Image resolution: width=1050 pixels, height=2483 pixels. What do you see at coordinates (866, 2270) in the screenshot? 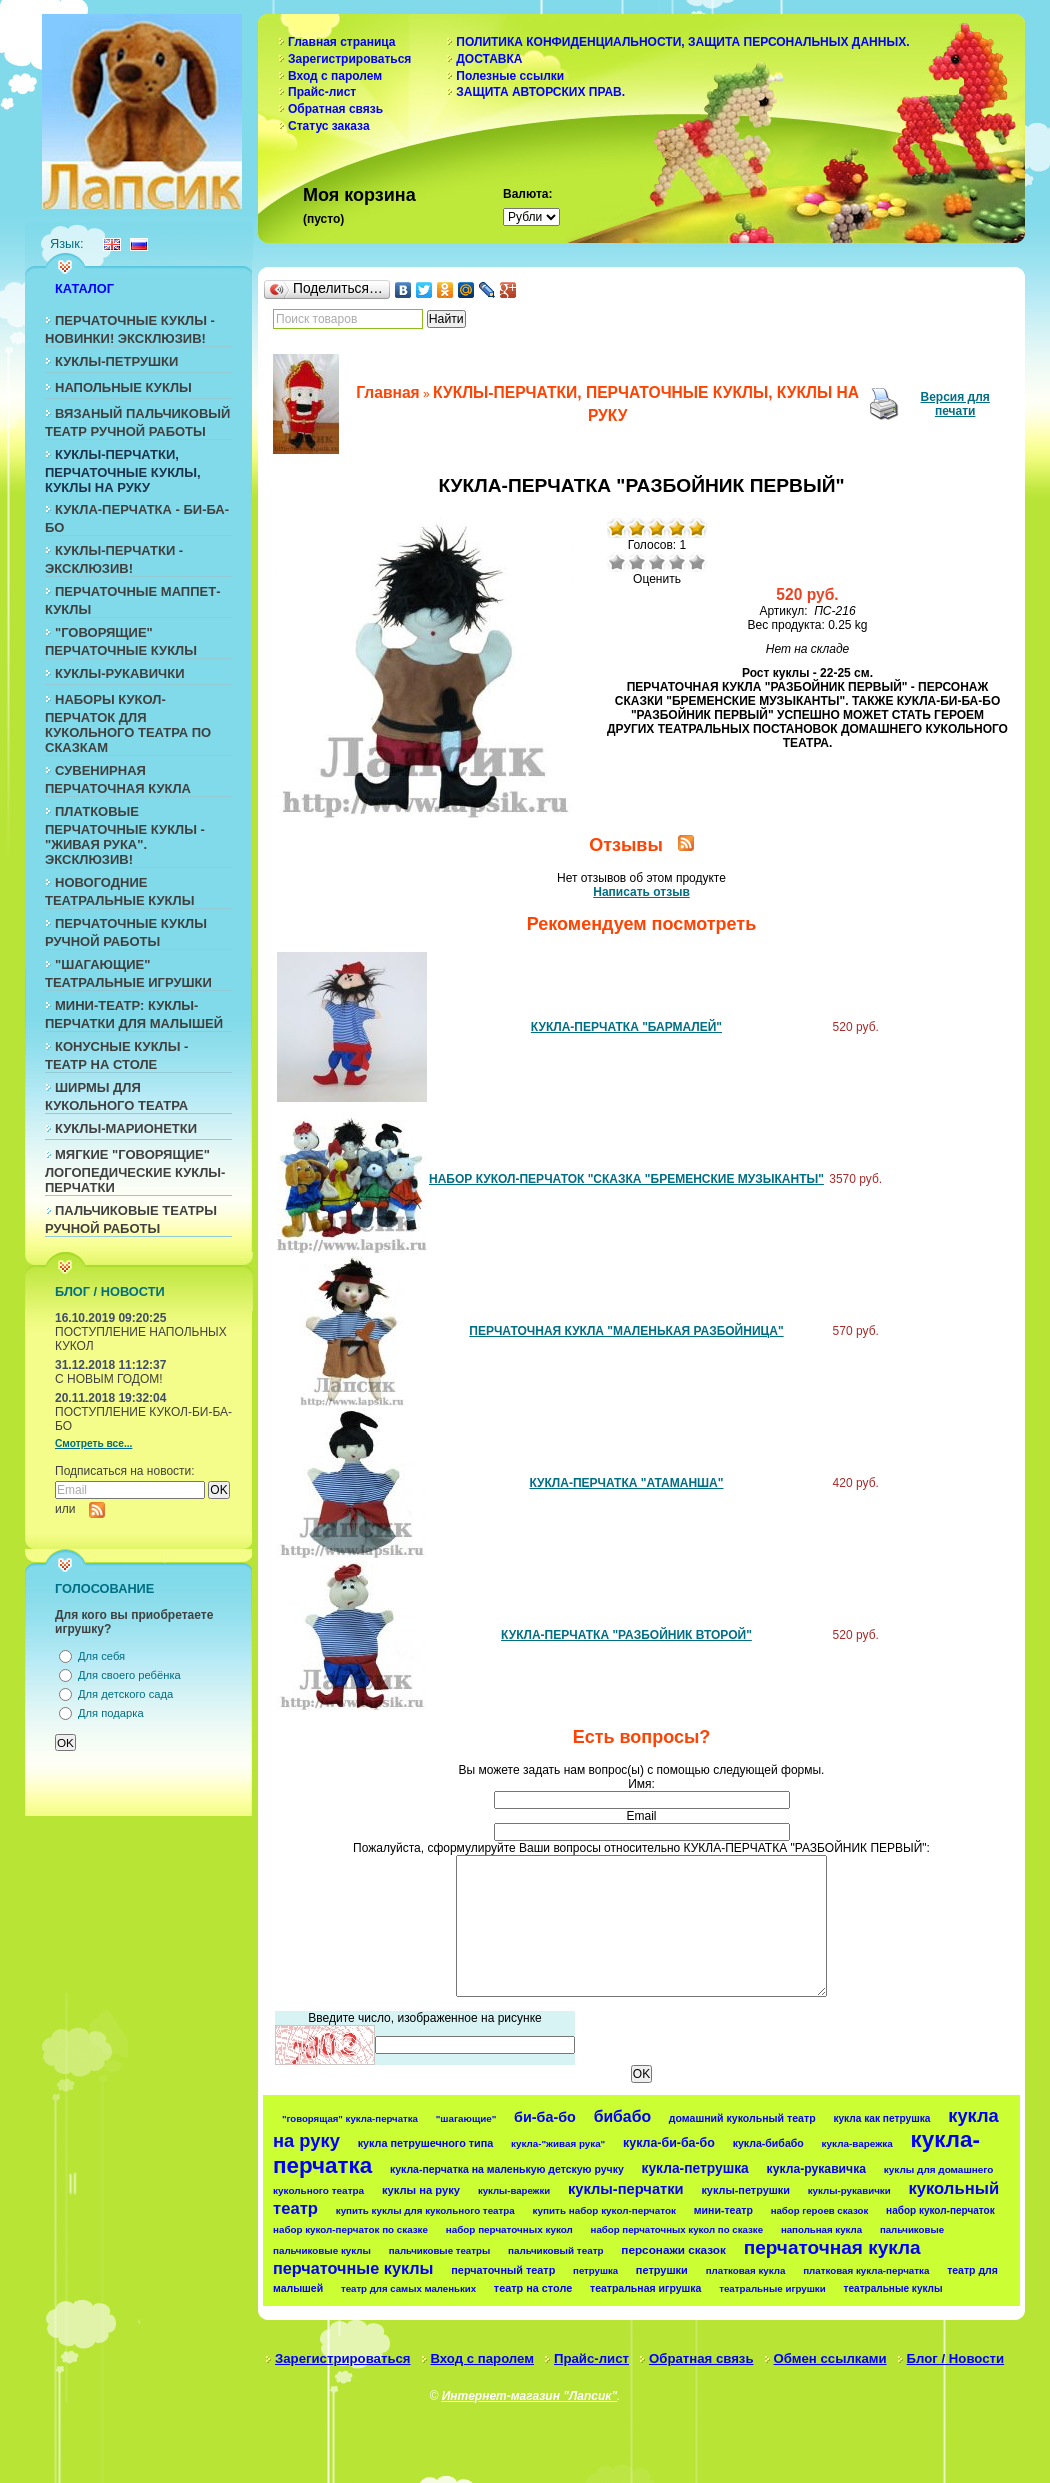
I see `платковая кукла-перчатка` at bounding box center [866, 2270].